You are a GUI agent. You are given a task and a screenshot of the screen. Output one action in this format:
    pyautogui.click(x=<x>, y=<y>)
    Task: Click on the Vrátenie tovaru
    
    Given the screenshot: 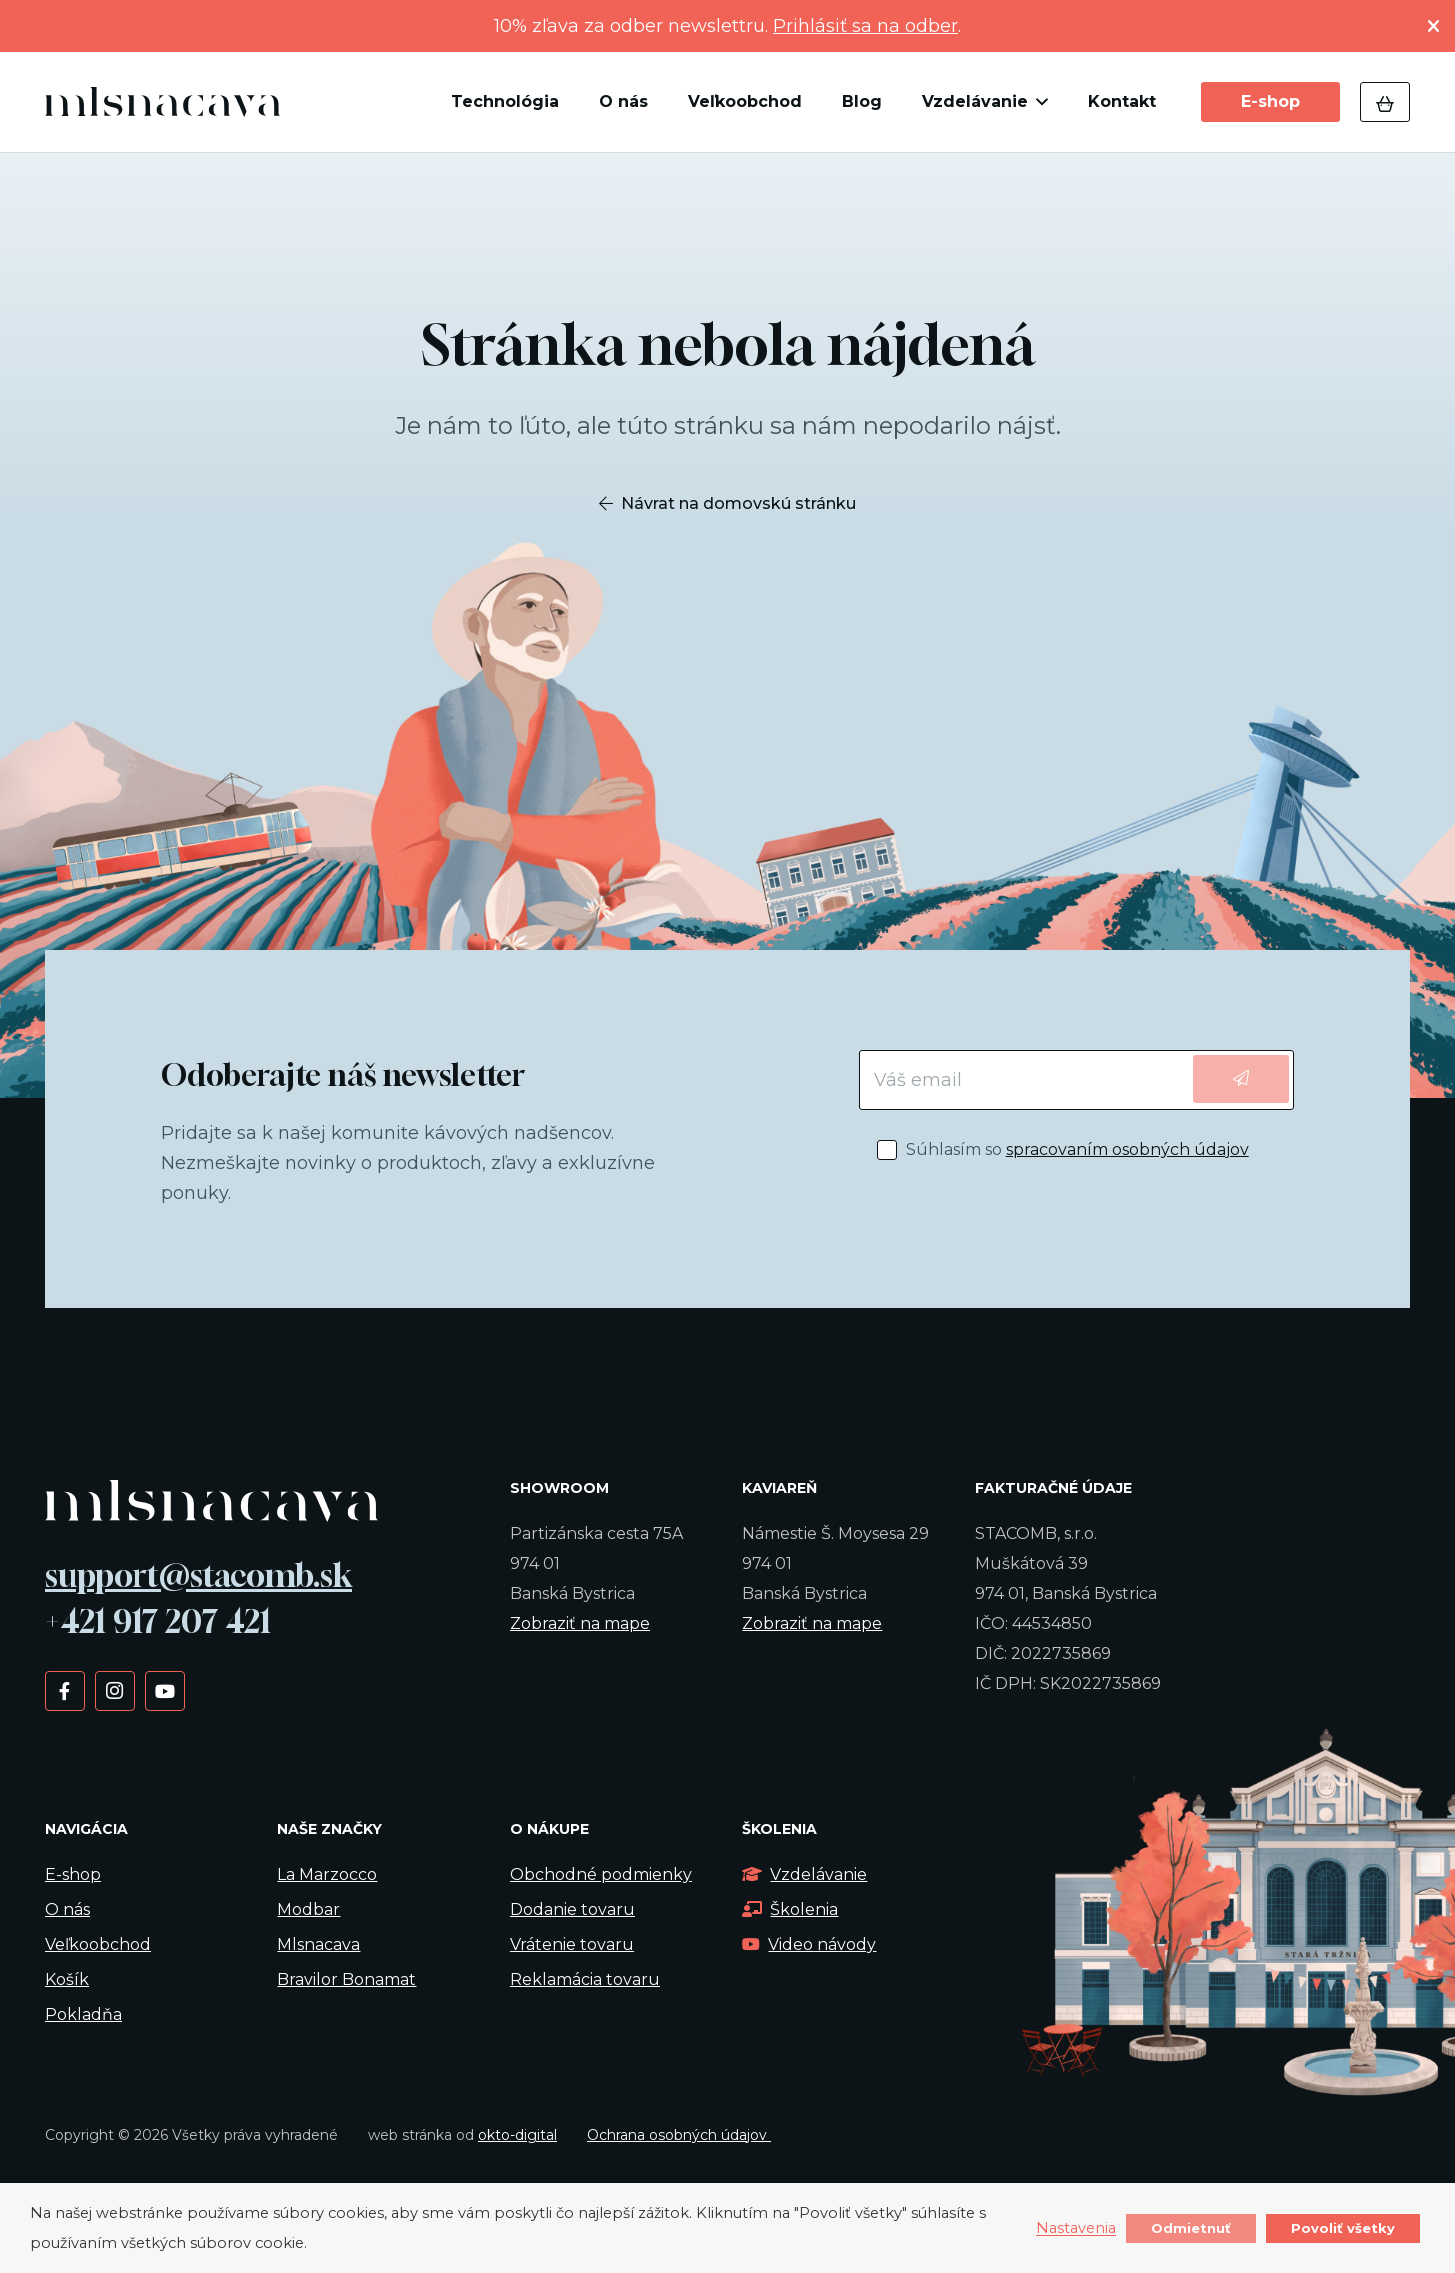 What is the action you would take?
    pyautogui.click(x=572, y=1944)
    